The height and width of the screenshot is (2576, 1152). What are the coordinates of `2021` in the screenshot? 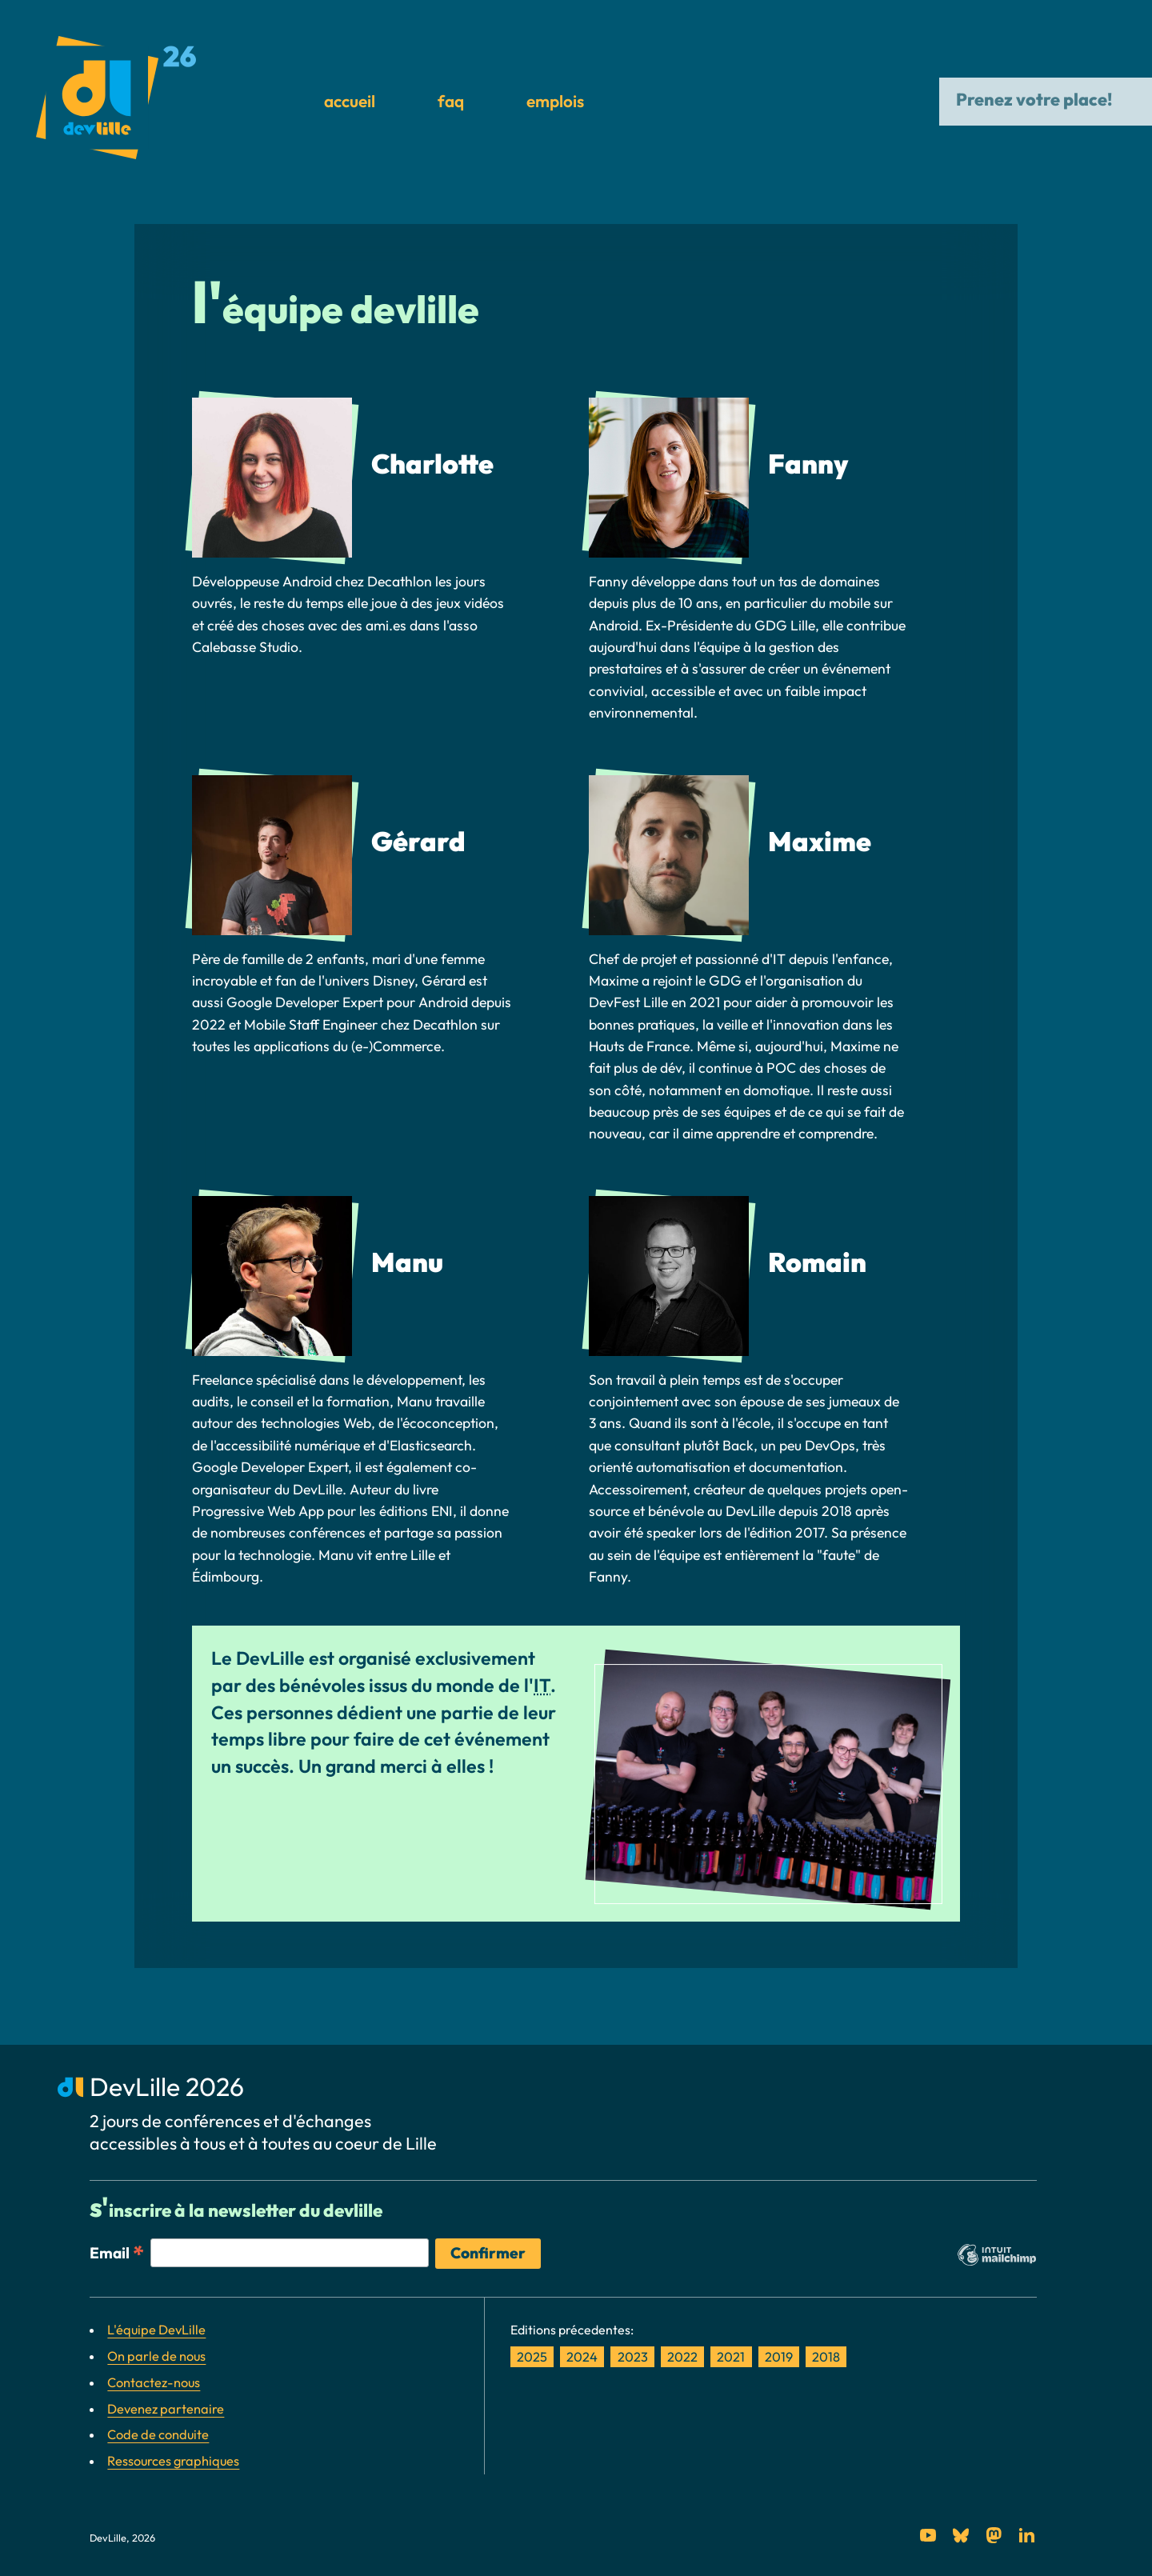 It's located at (731, 2357).